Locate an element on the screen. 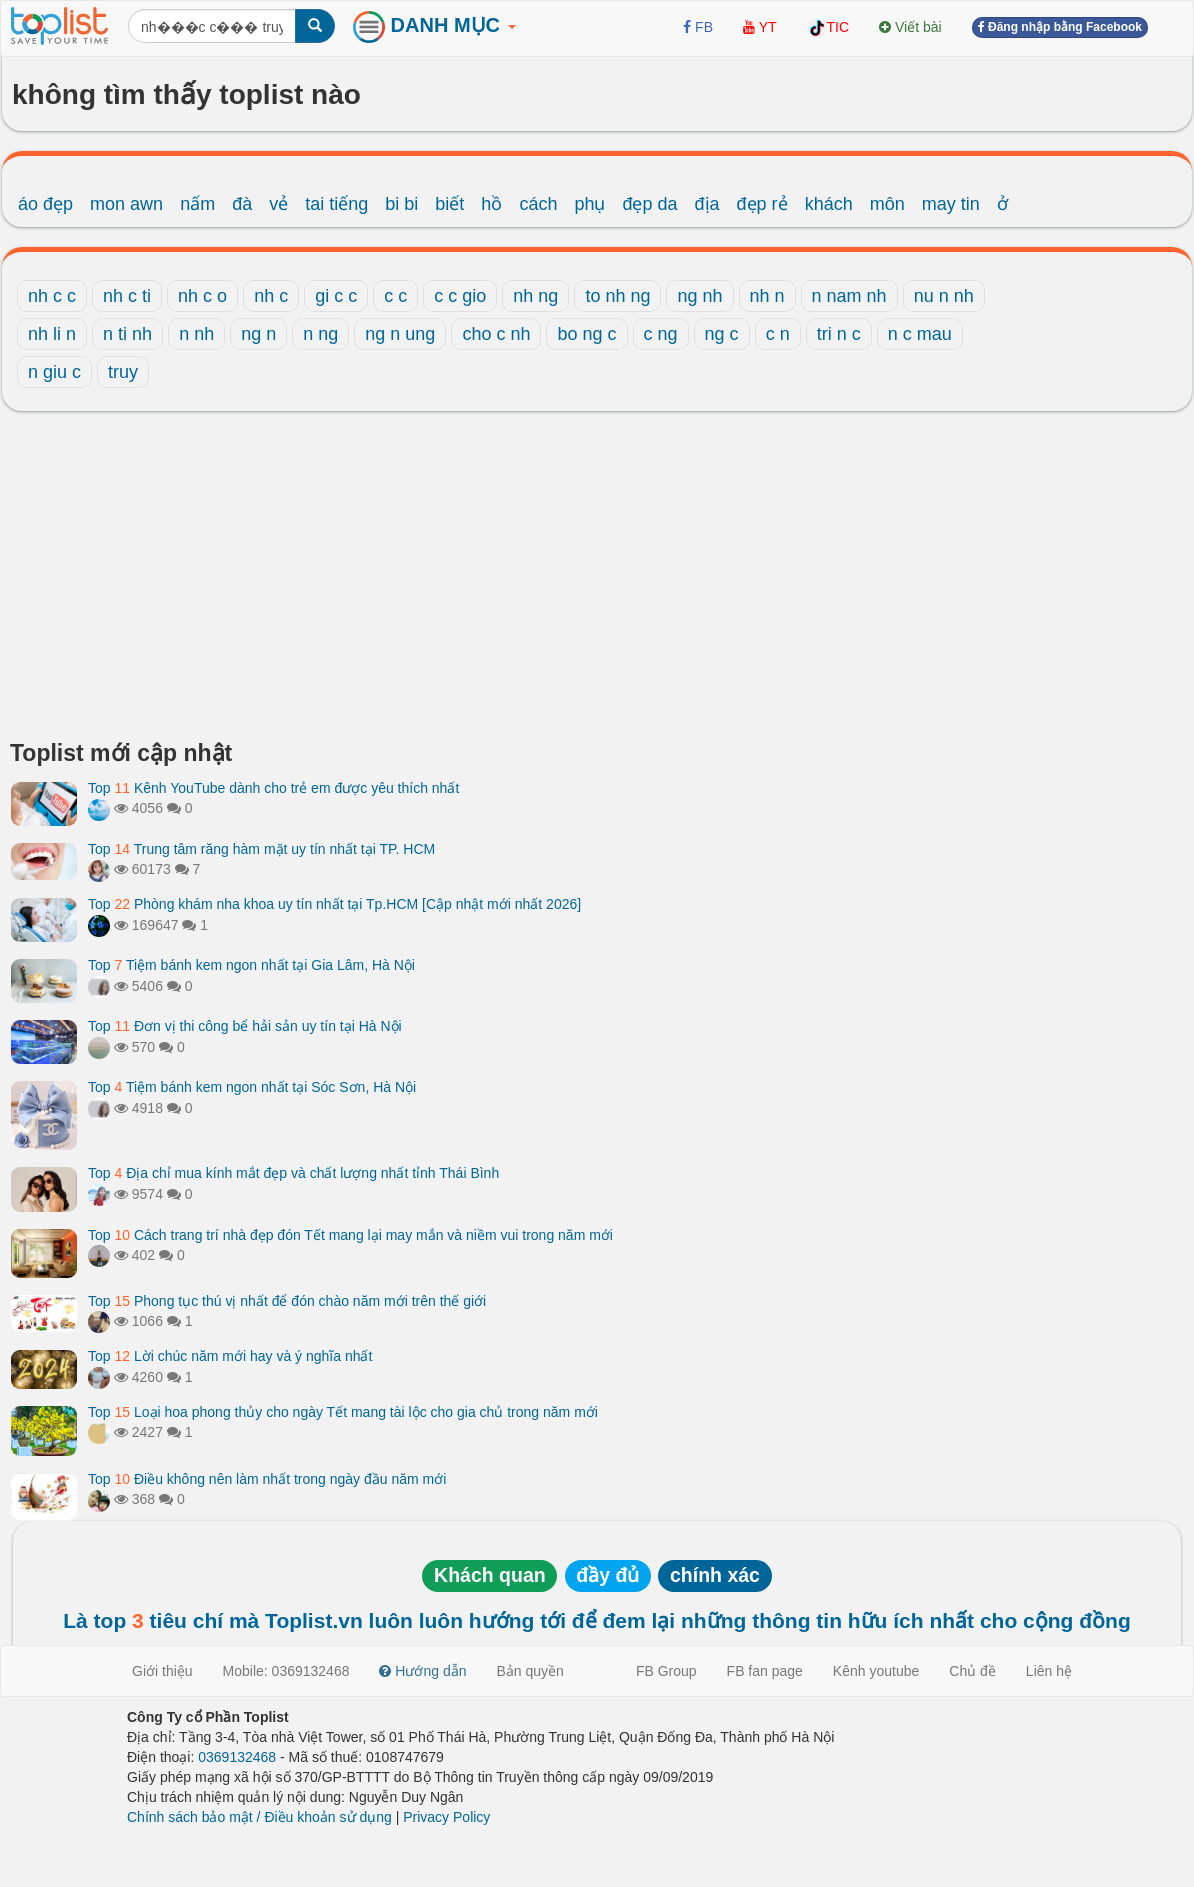 This screenshot has width=1194, height=1887. 0369132468 is located at coordinates (237, 1757).